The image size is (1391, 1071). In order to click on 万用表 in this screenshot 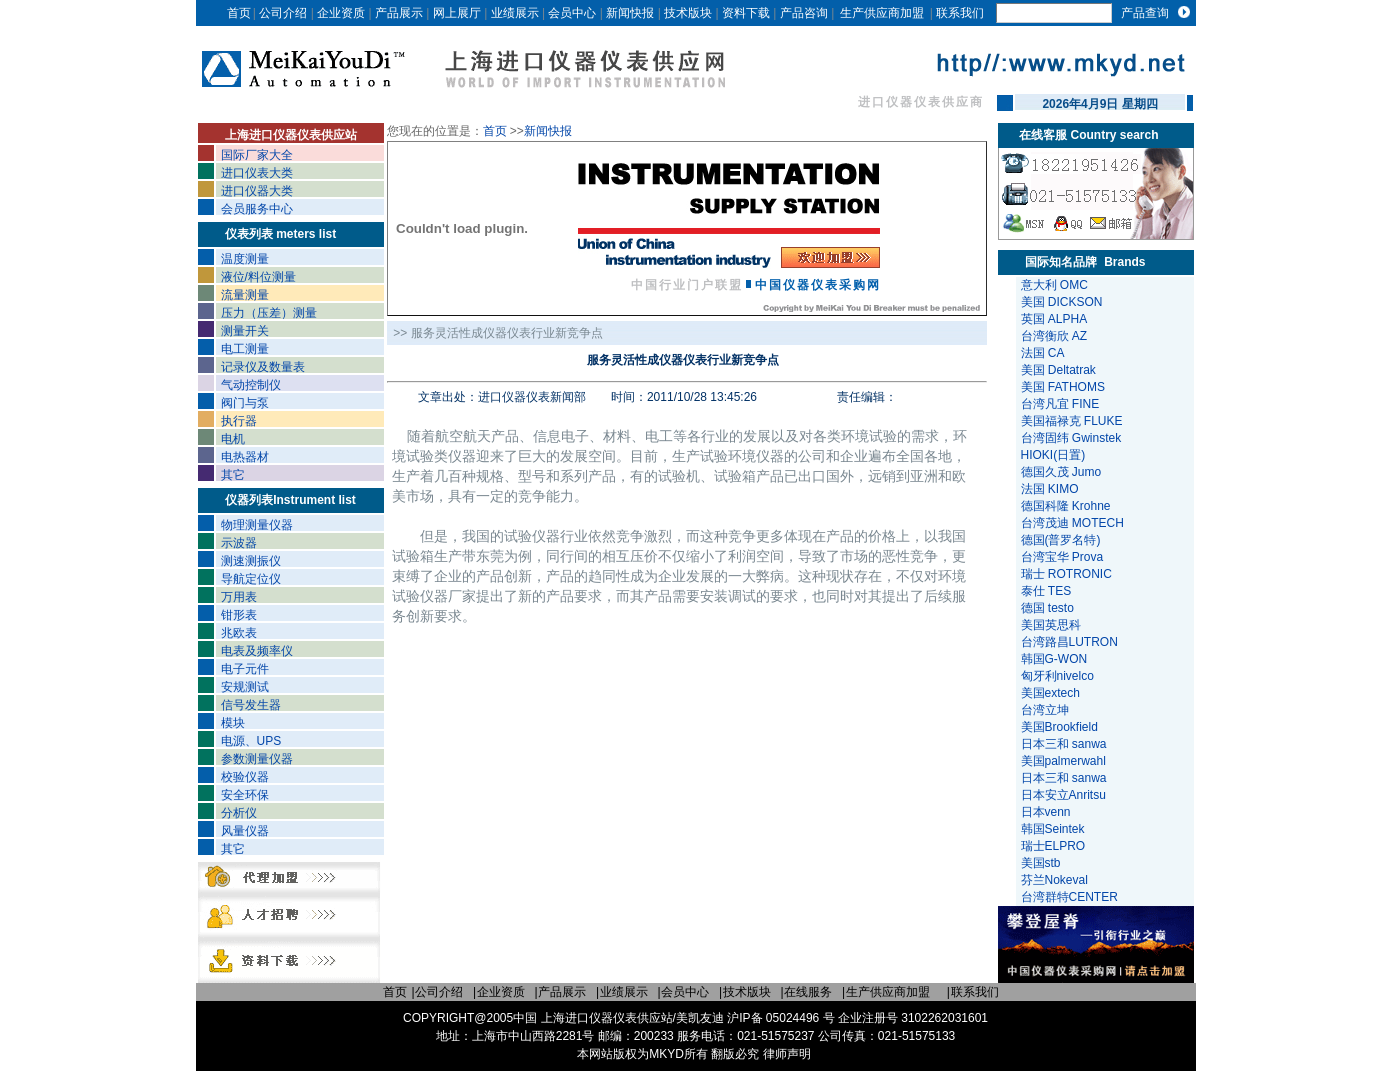, I will do `click(239, 597)`.